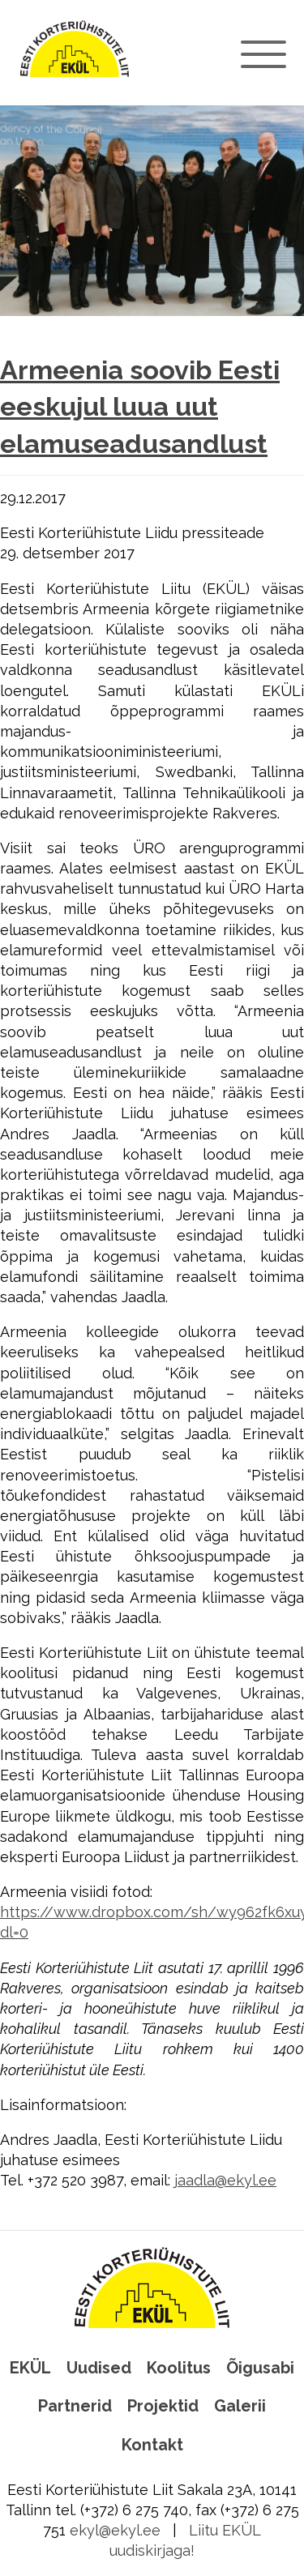 The height and width of the screenshot is (2576, 304). Describe the element at coordinates (98, 2367) in the screenshot. I see `Uudised` at that location.